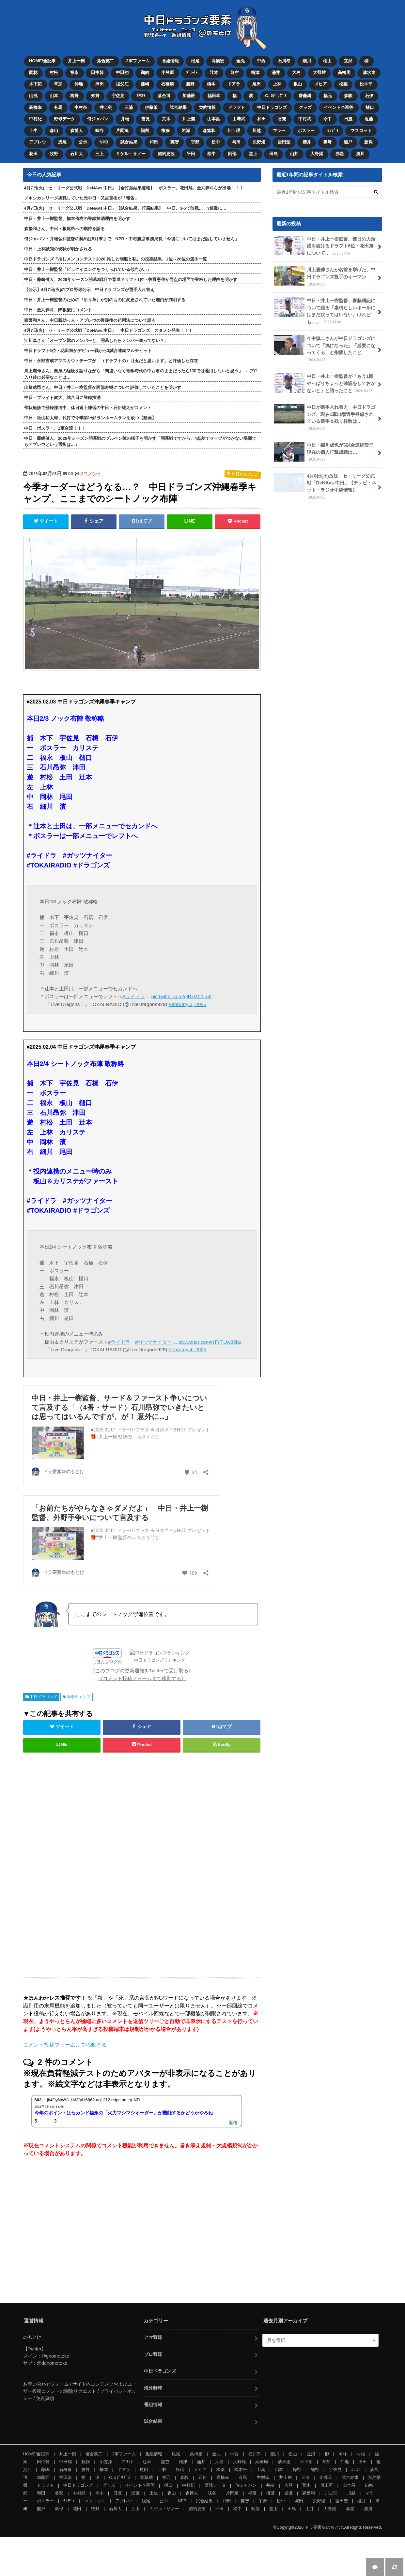 The height and width of the screenshot is (2576, 405). What do you see at coordinates (332, 130) in the screenshot?
I see `ﾗﾝﾃﾞｨ` at bounding box center [332, 130].